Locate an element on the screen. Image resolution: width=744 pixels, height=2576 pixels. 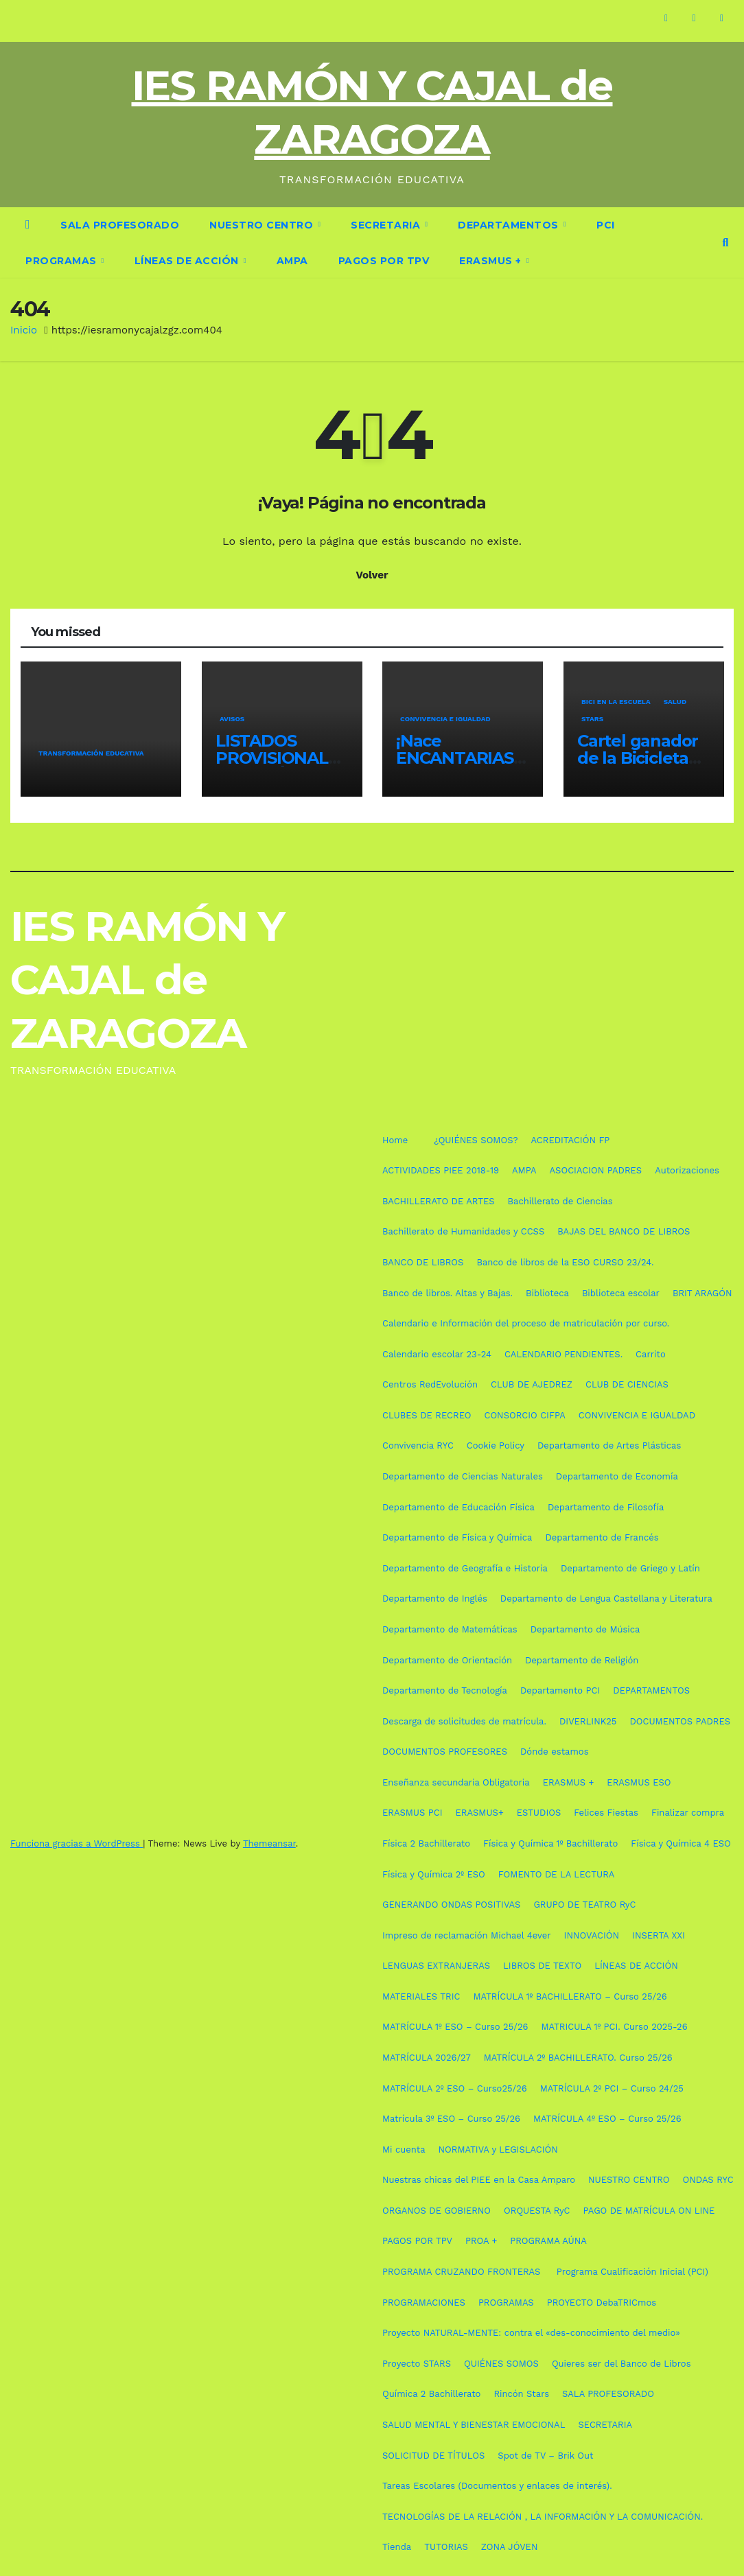
SALA PROFESORADO is located at coordinates (119, 225).